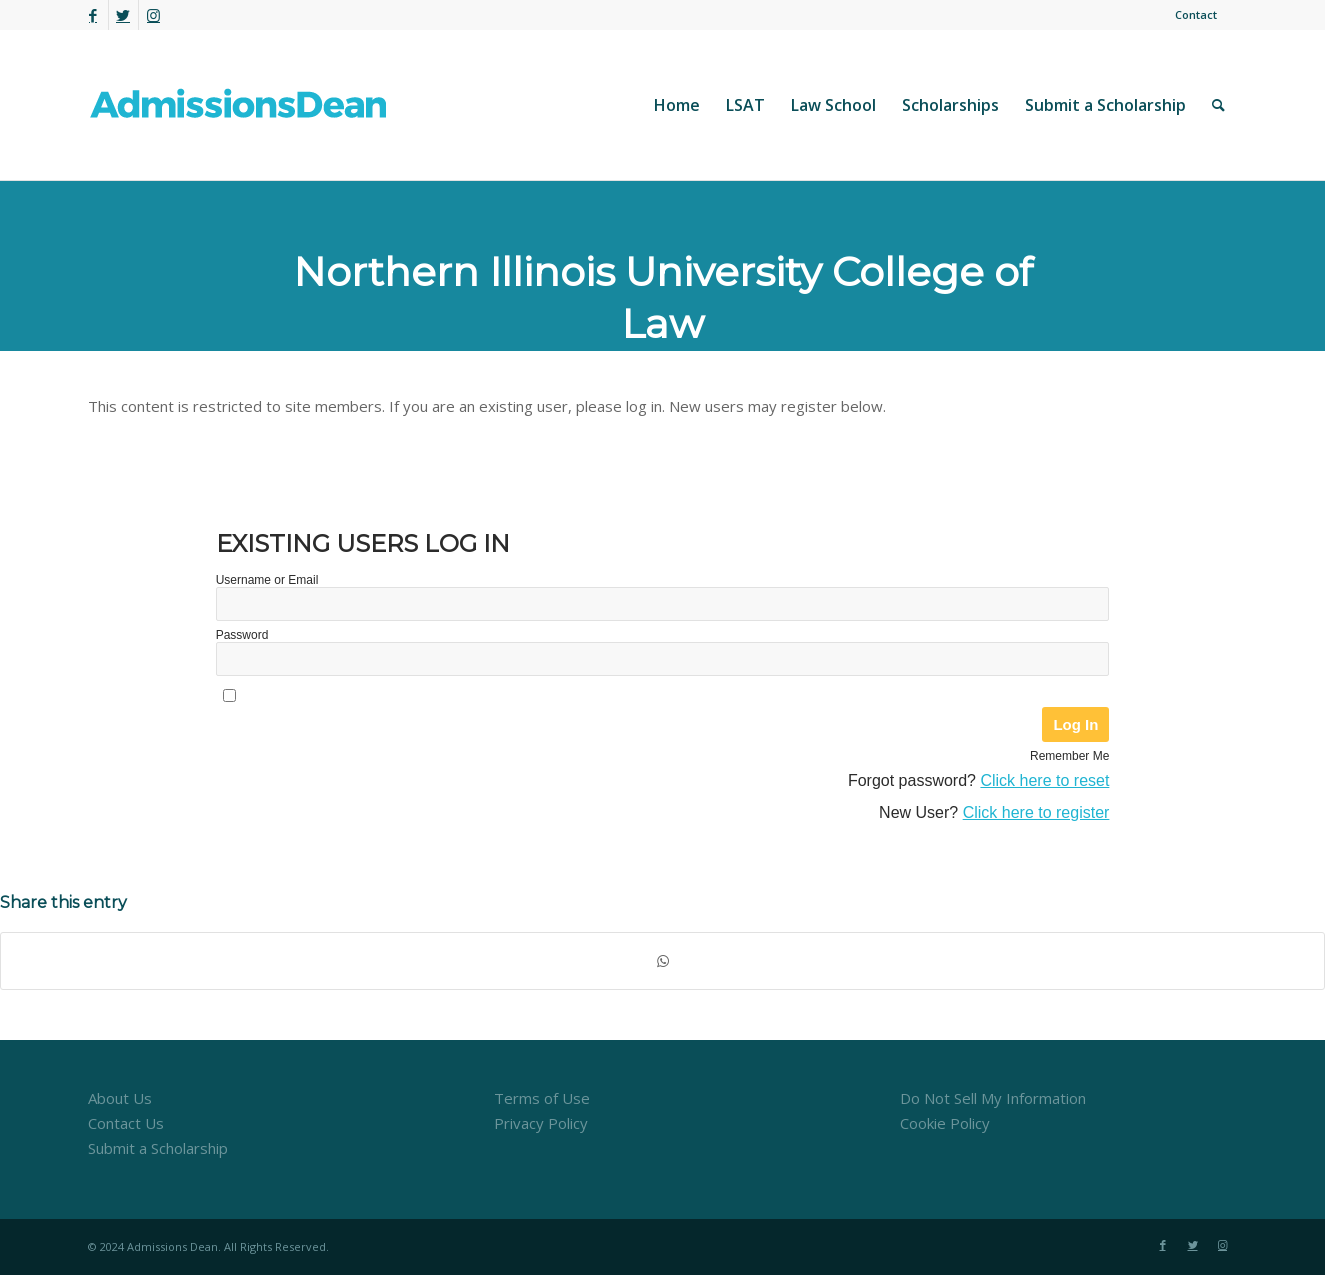  Describe the element at coordinates (158, 1148) in the screenshot. I see `Submit a Scholarship` at that location.